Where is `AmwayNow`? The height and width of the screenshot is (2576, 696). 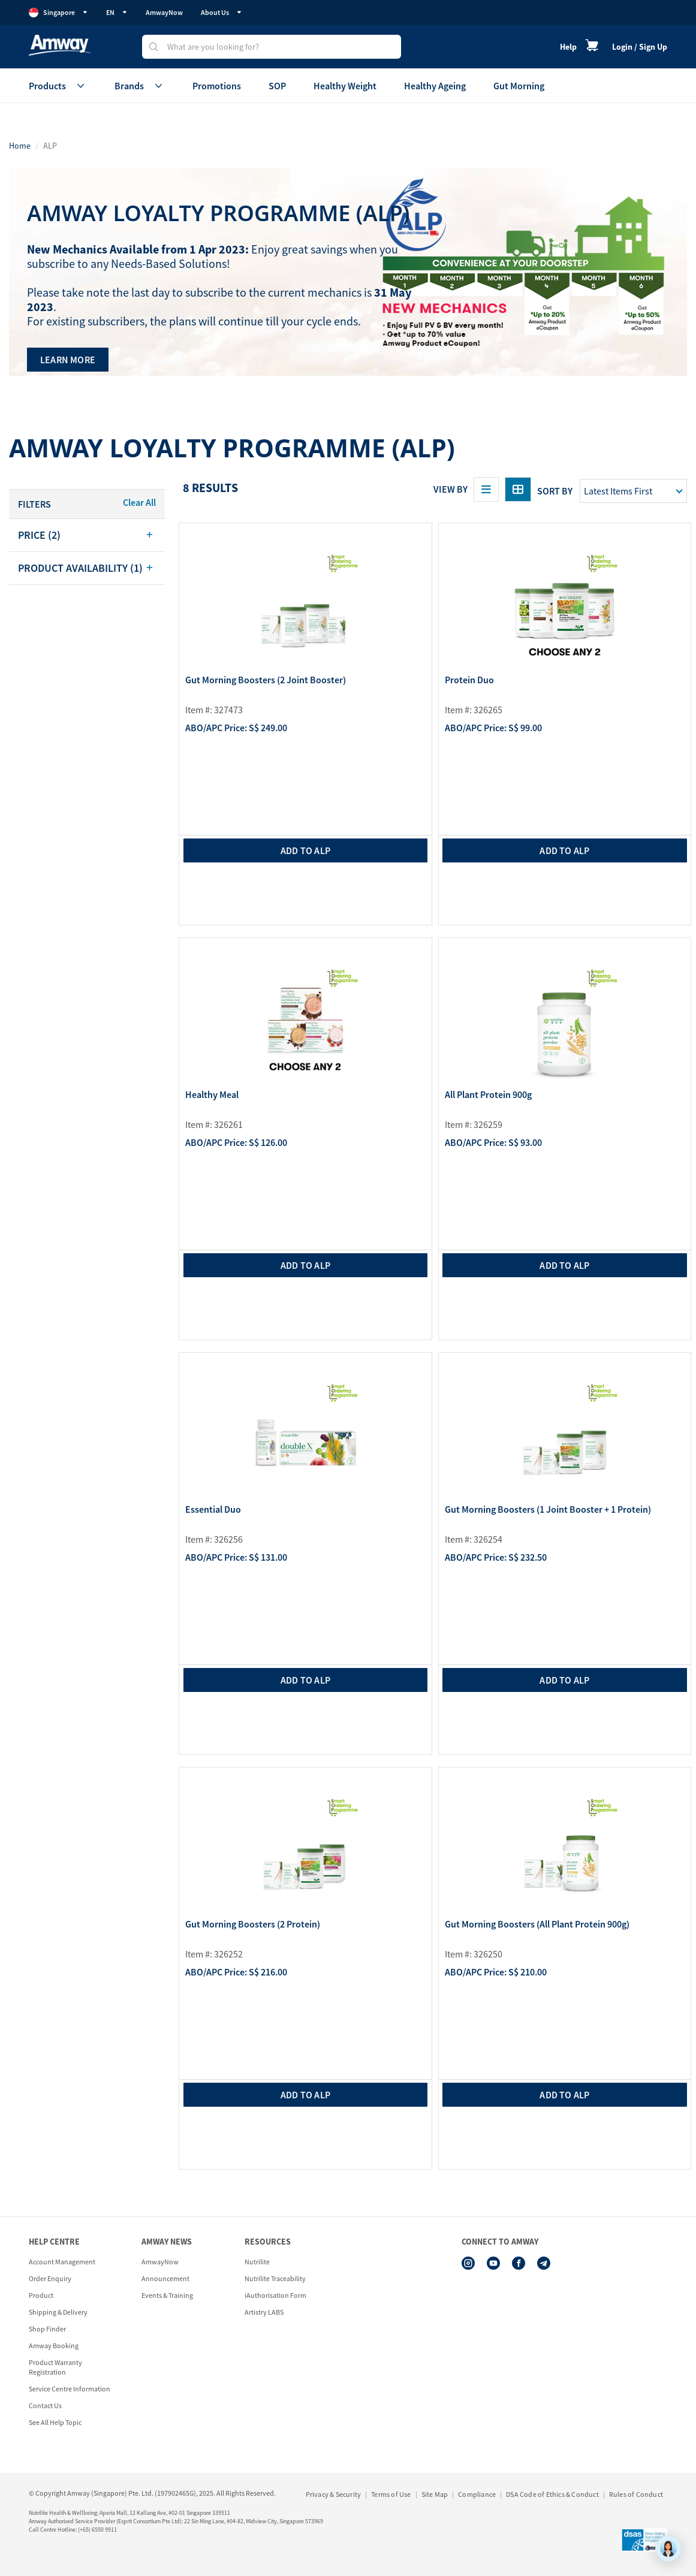
AmwayNow is located at coordinates (164, 12).